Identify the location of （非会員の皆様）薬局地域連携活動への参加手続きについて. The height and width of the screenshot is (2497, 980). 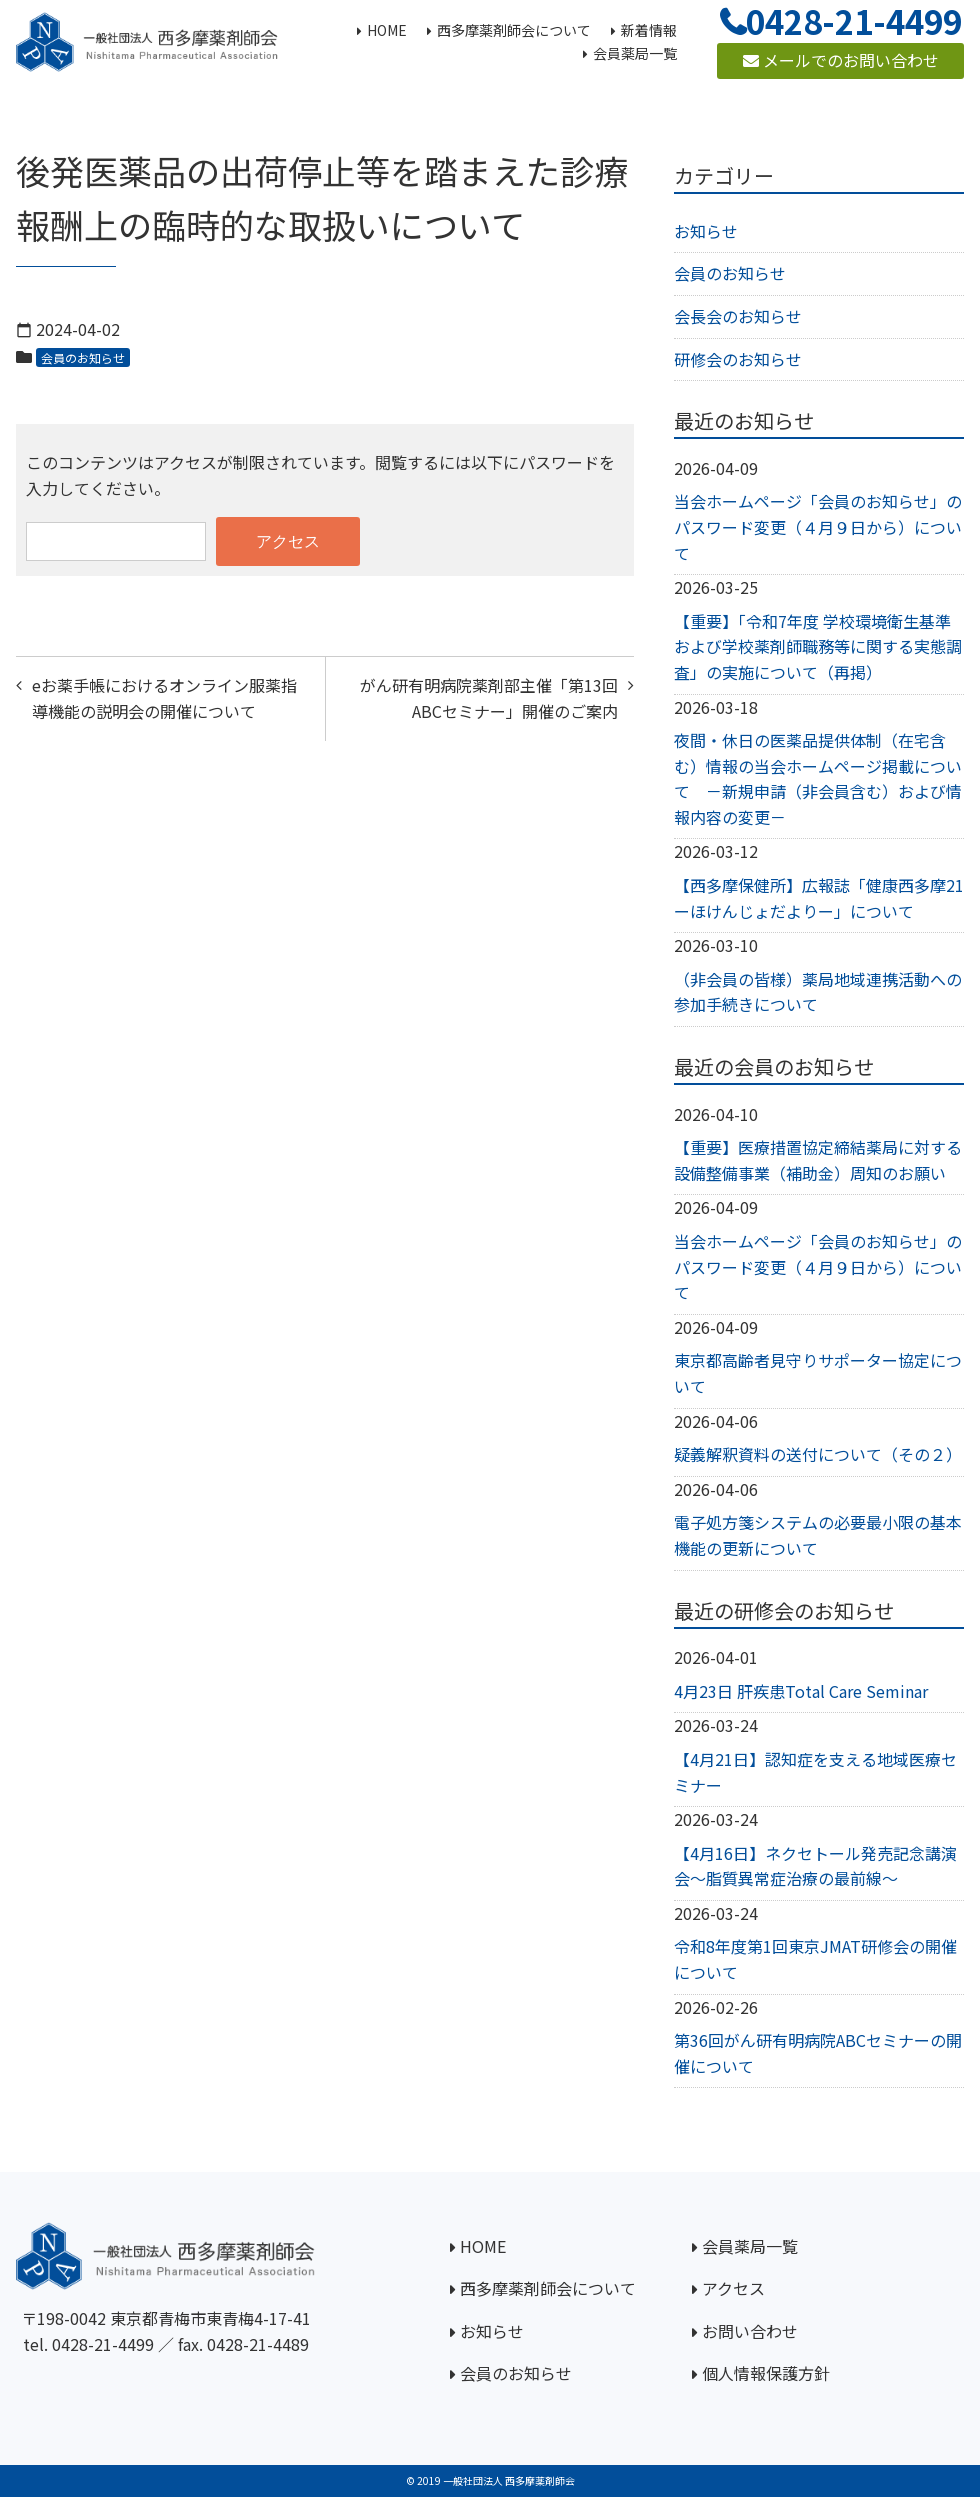
(818, 992).